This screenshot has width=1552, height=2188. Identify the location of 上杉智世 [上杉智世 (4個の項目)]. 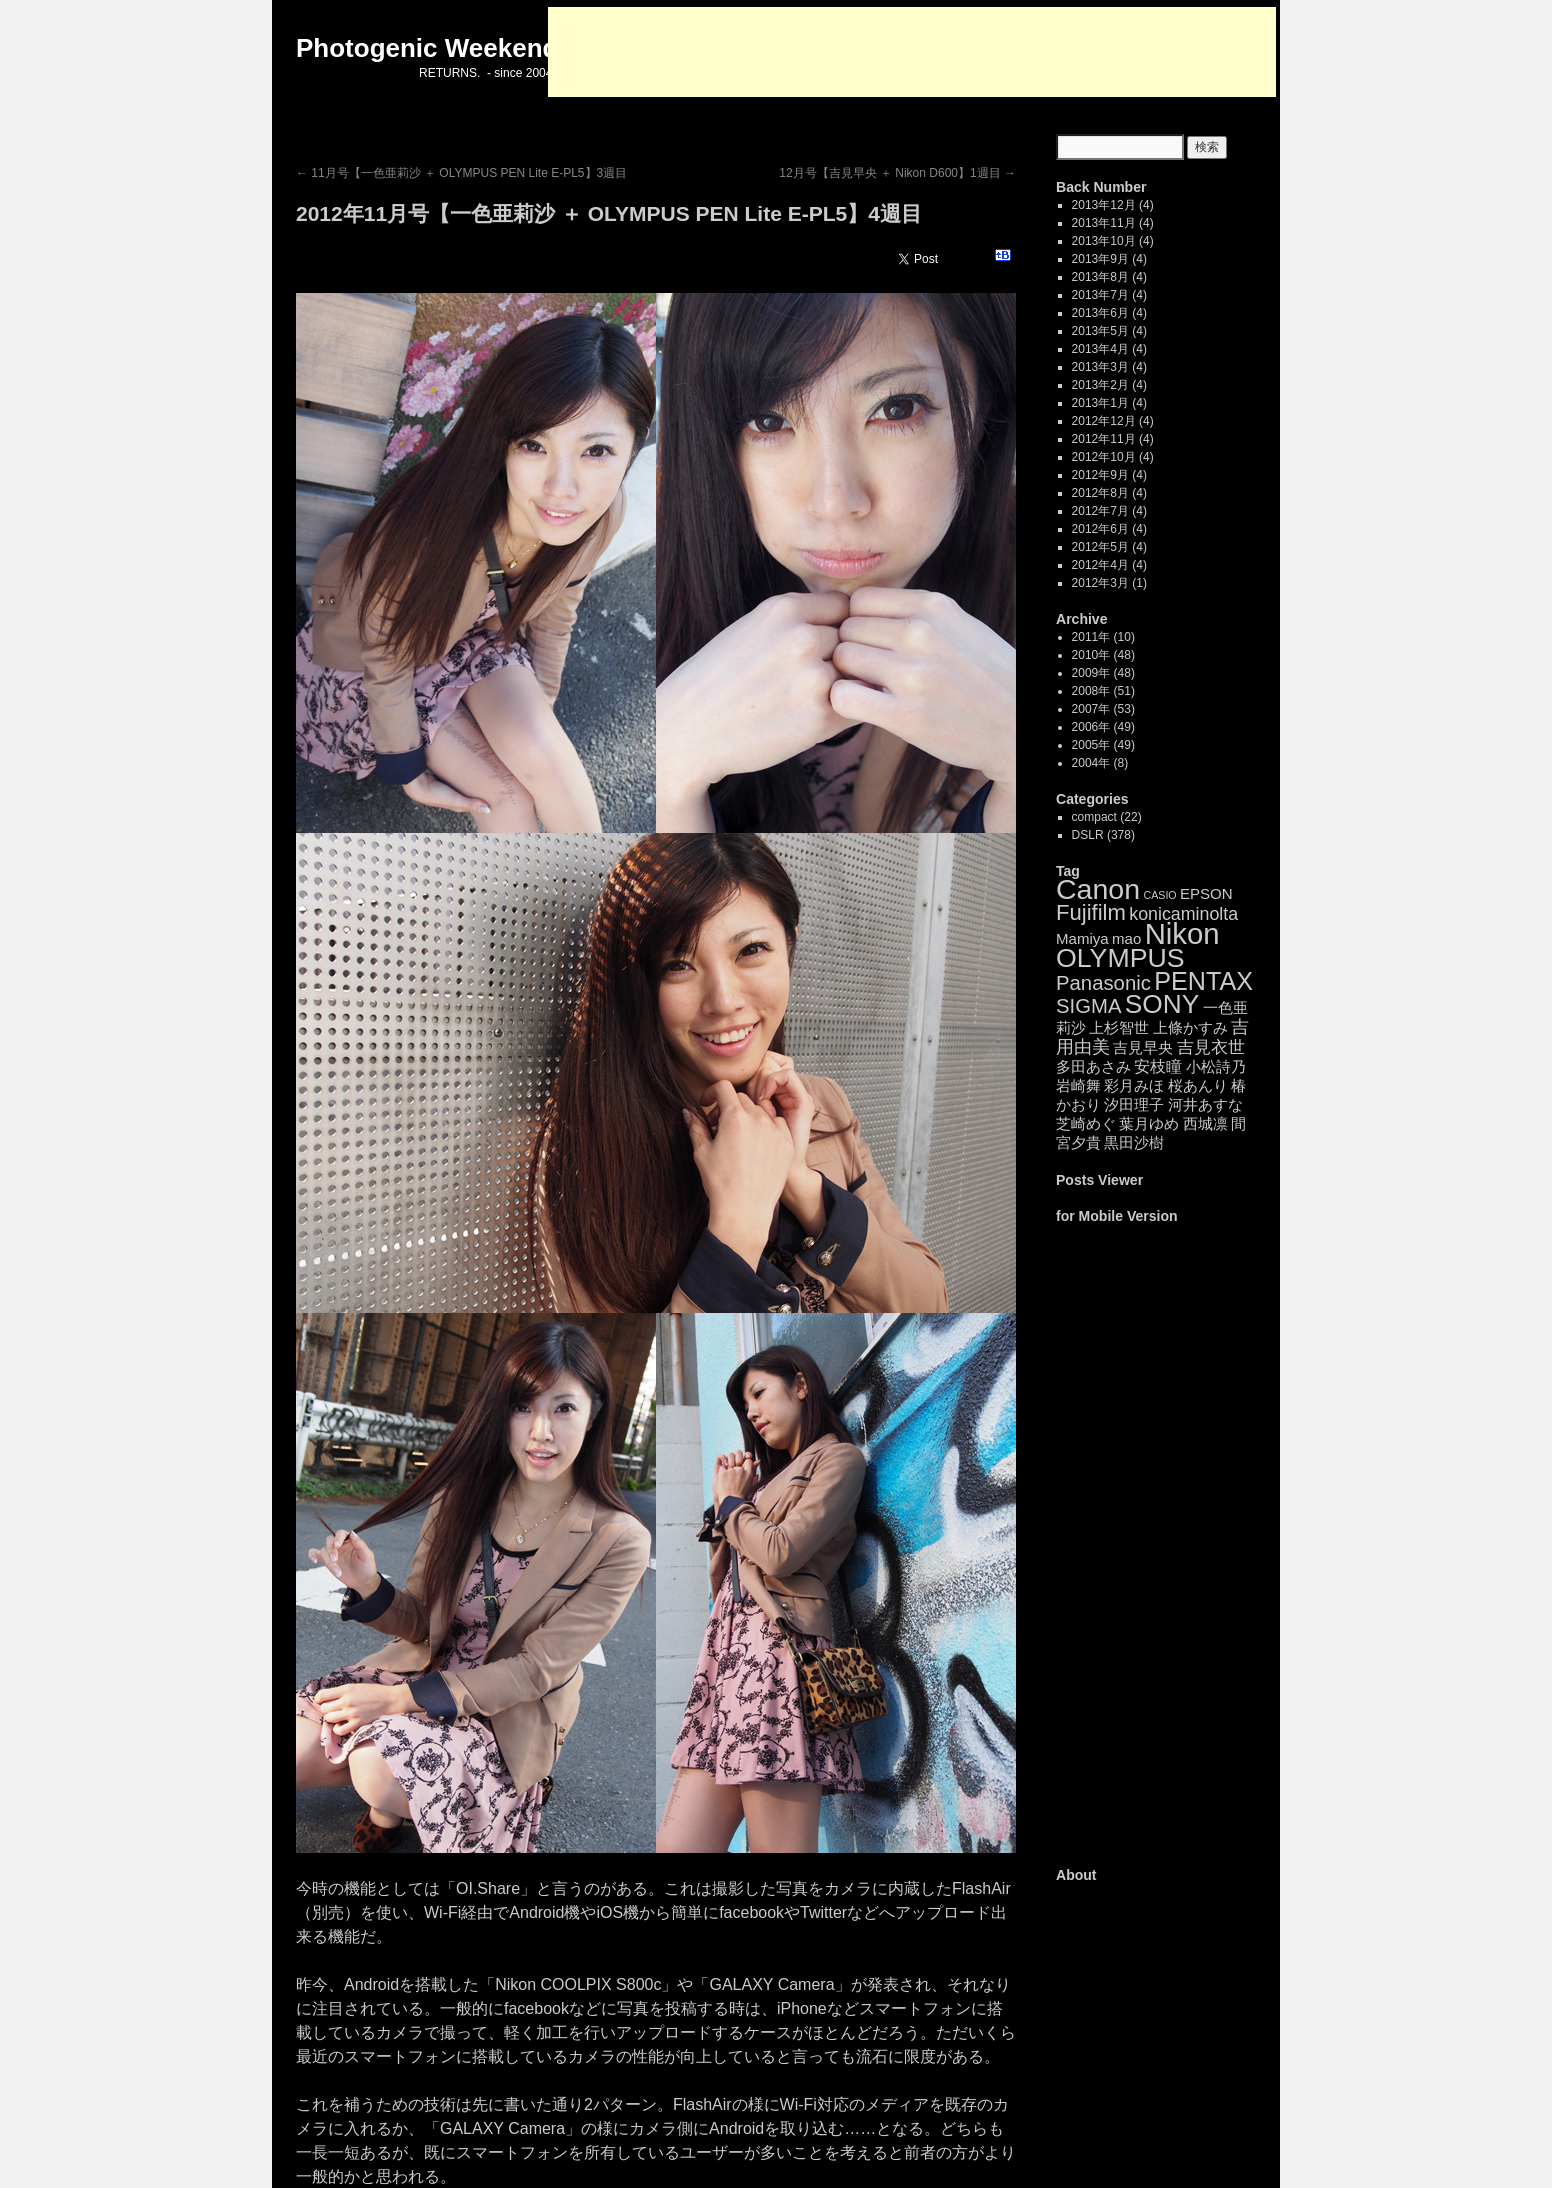
(1119, 1027).